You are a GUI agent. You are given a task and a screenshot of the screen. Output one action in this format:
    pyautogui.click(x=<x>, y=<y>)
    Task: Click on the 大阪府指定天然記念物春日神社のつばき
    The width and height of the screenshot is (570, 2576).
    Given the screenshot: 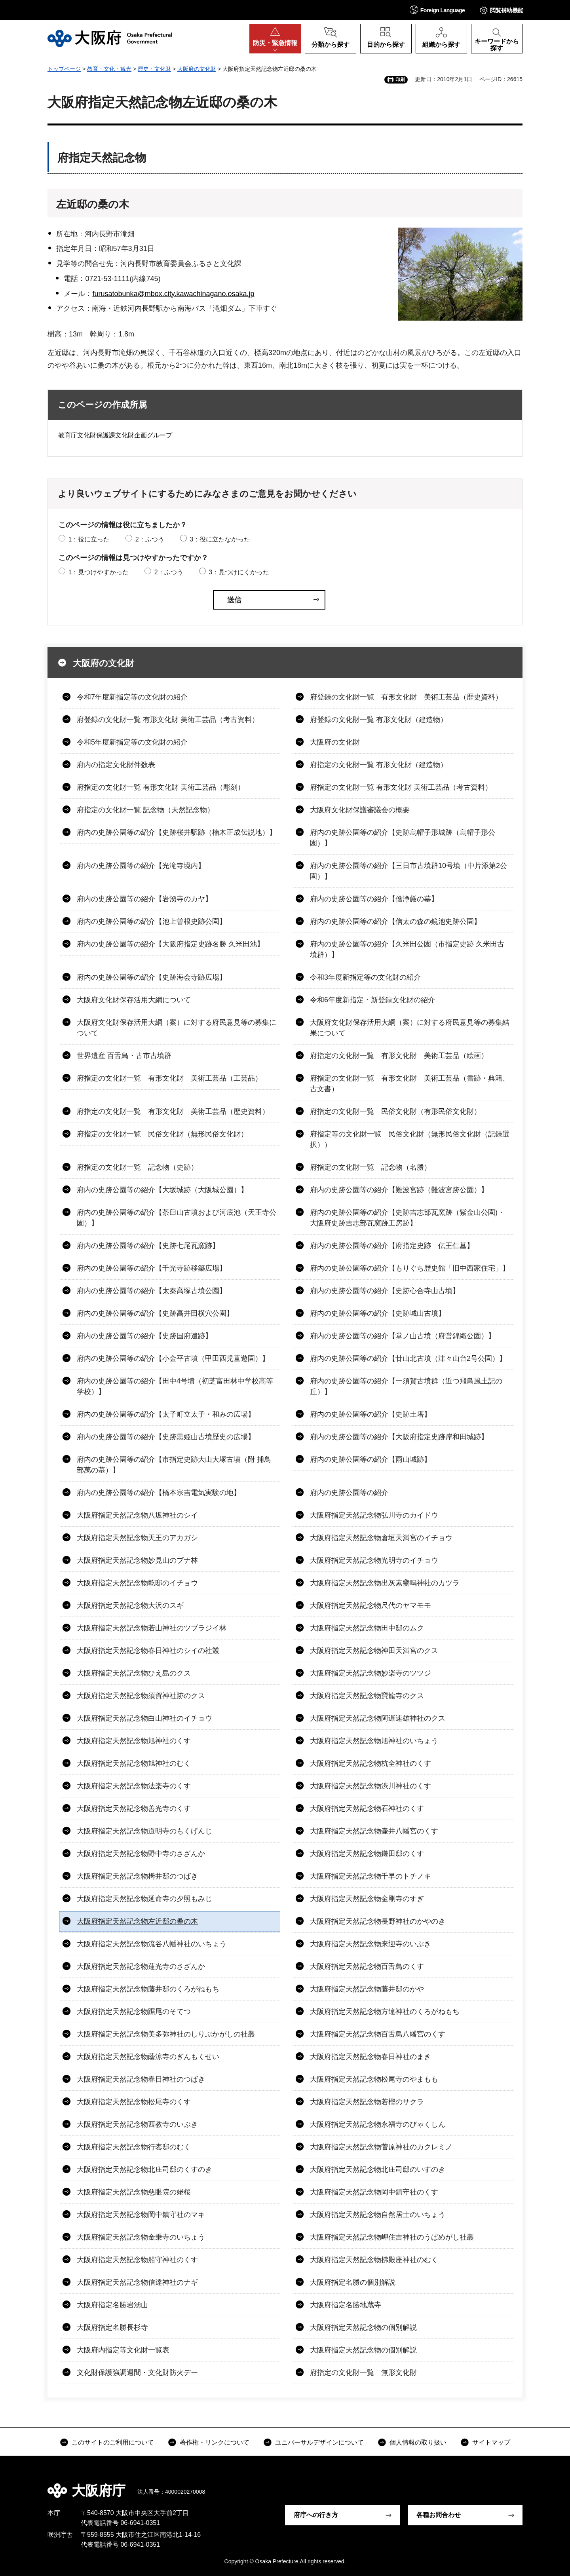 What is the action you would take?
    pyautogui.click(x=141, y=2079)
    